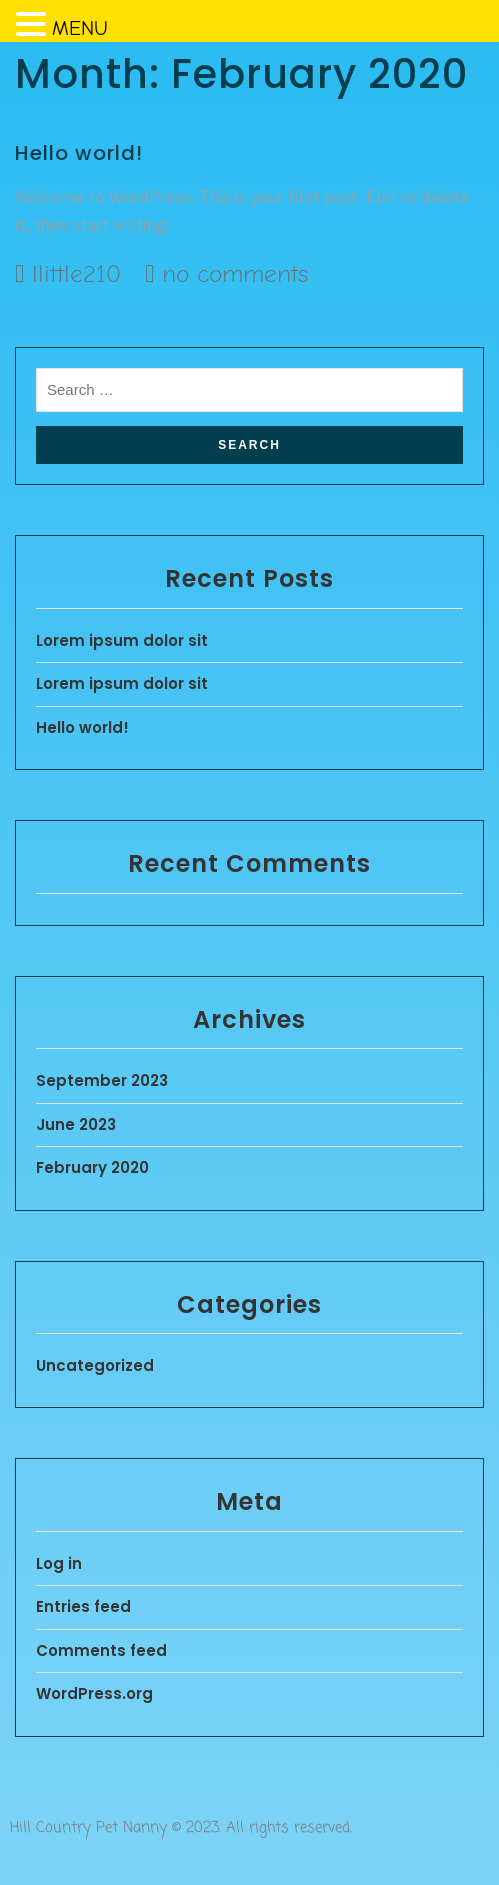  What do you see at coordinates (92, 1167) in the screenshot?
I see `February 2020` at bounding box center [92, 1167].